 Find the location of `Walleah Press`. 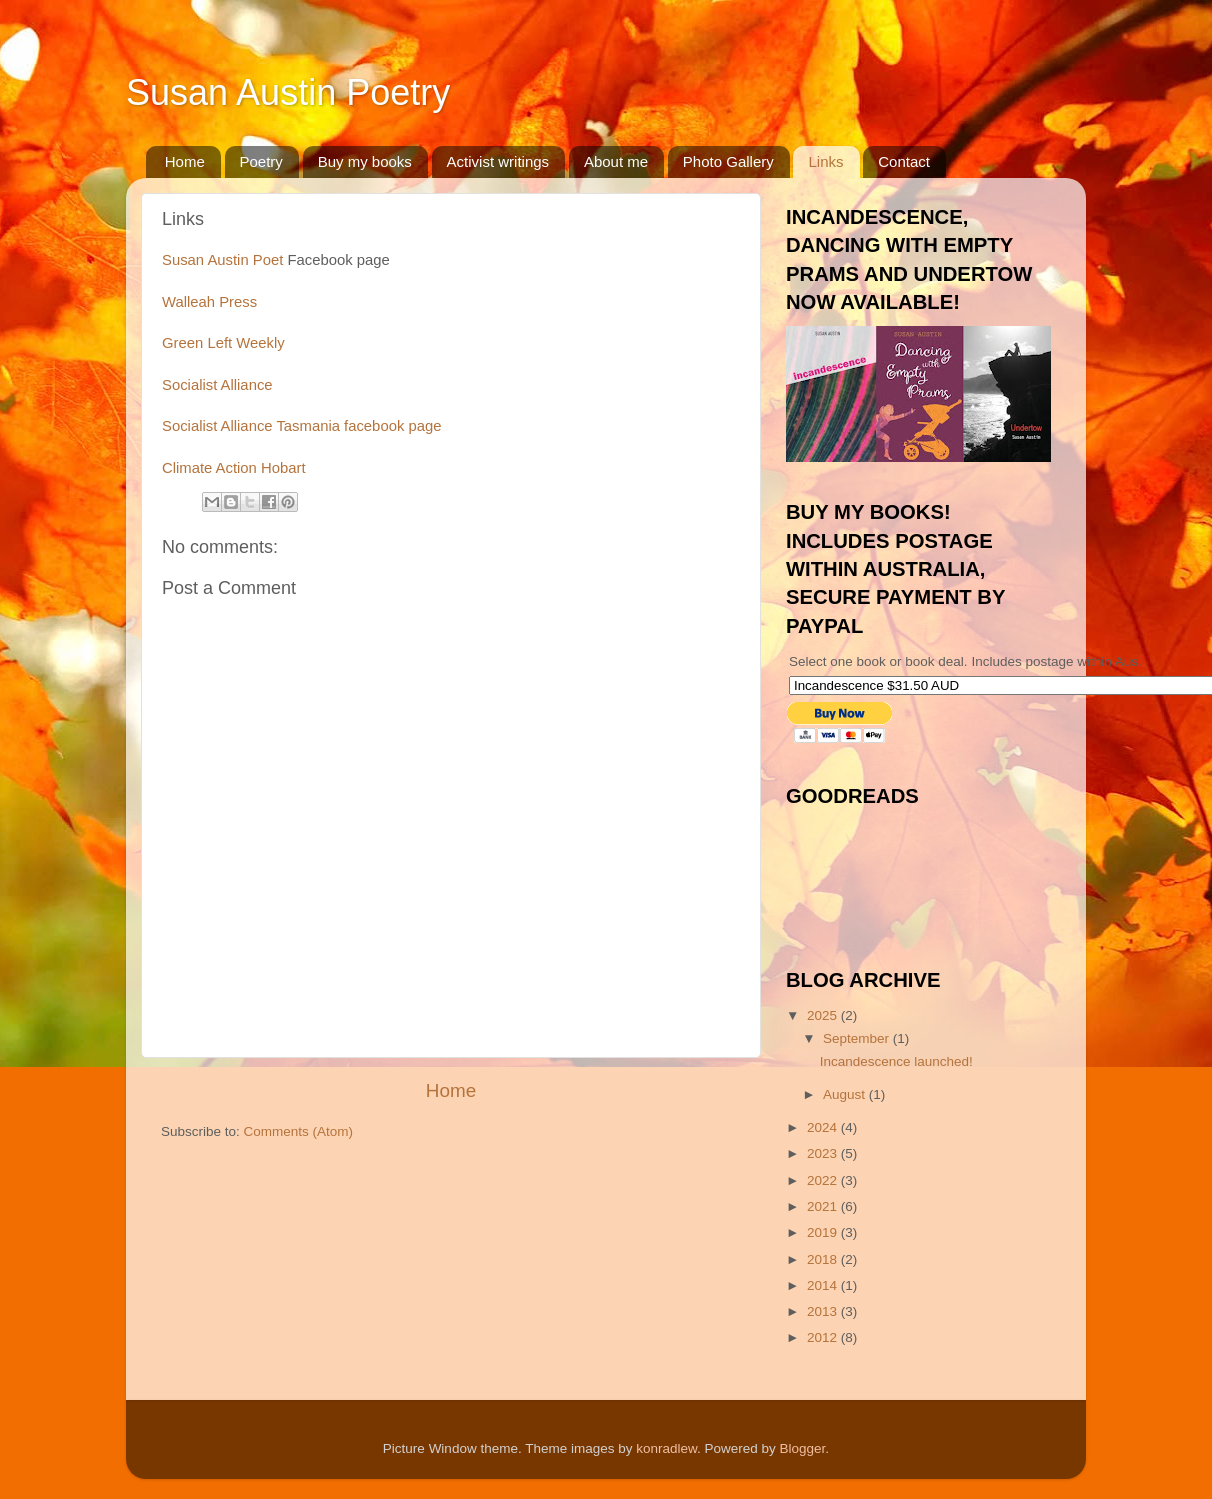

Walleah Press is located at coordinates (209, 302).